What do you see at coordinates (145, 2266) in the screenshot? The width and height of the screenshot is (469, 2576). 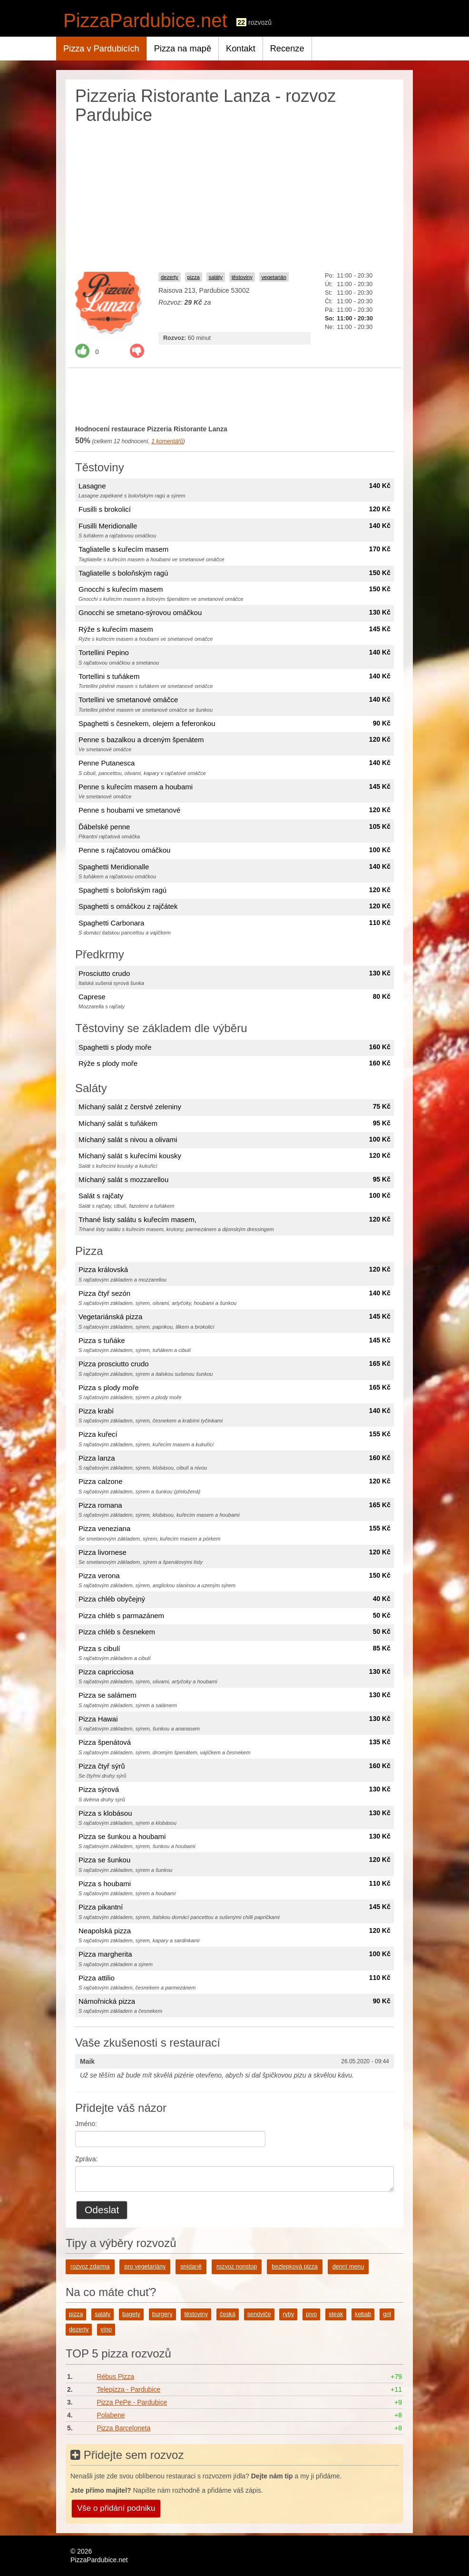 I see `pro vegetariány` at bounding box center [145, 2266].